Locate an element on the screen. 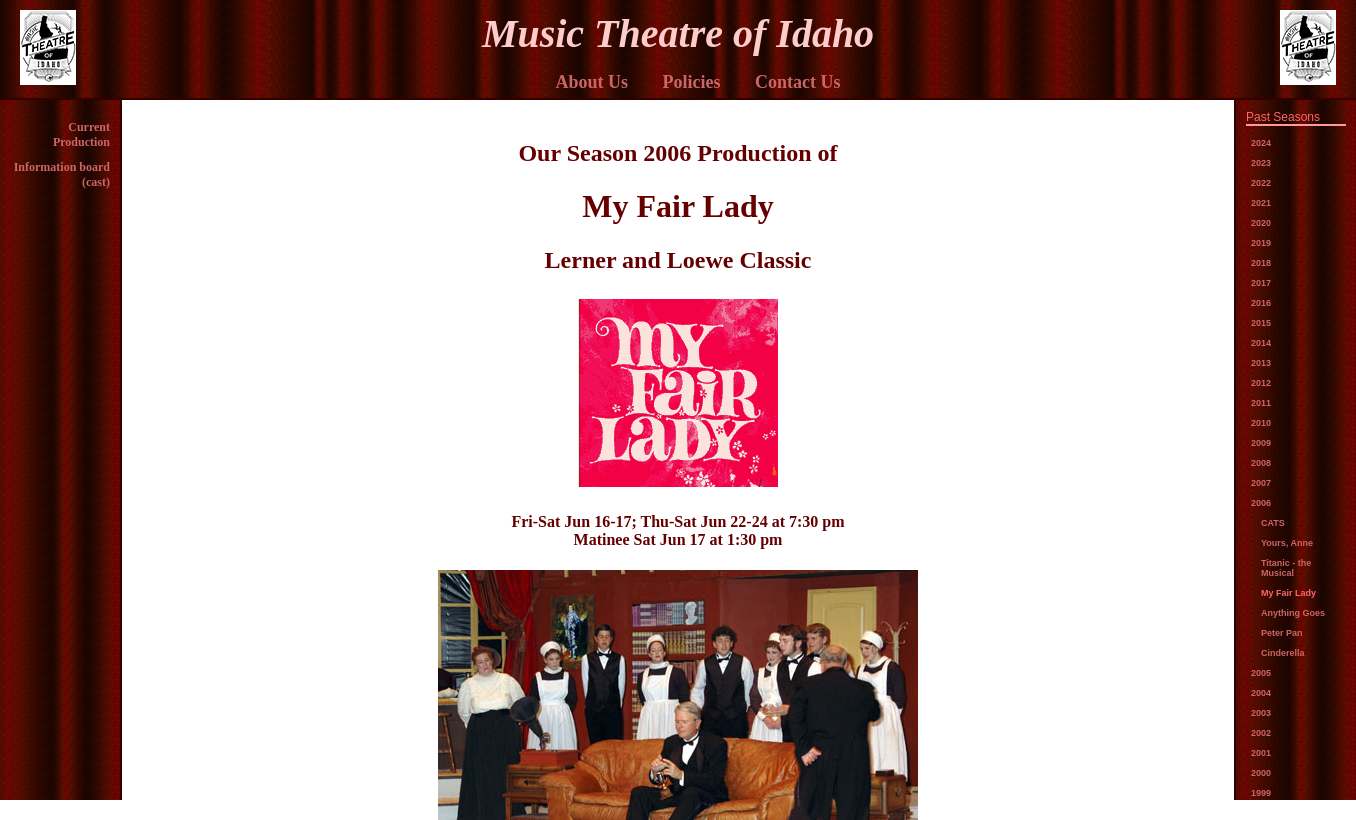 The width and height of the screenshot is (1356, 820). 2014 is located at coordinates (1261, 343).